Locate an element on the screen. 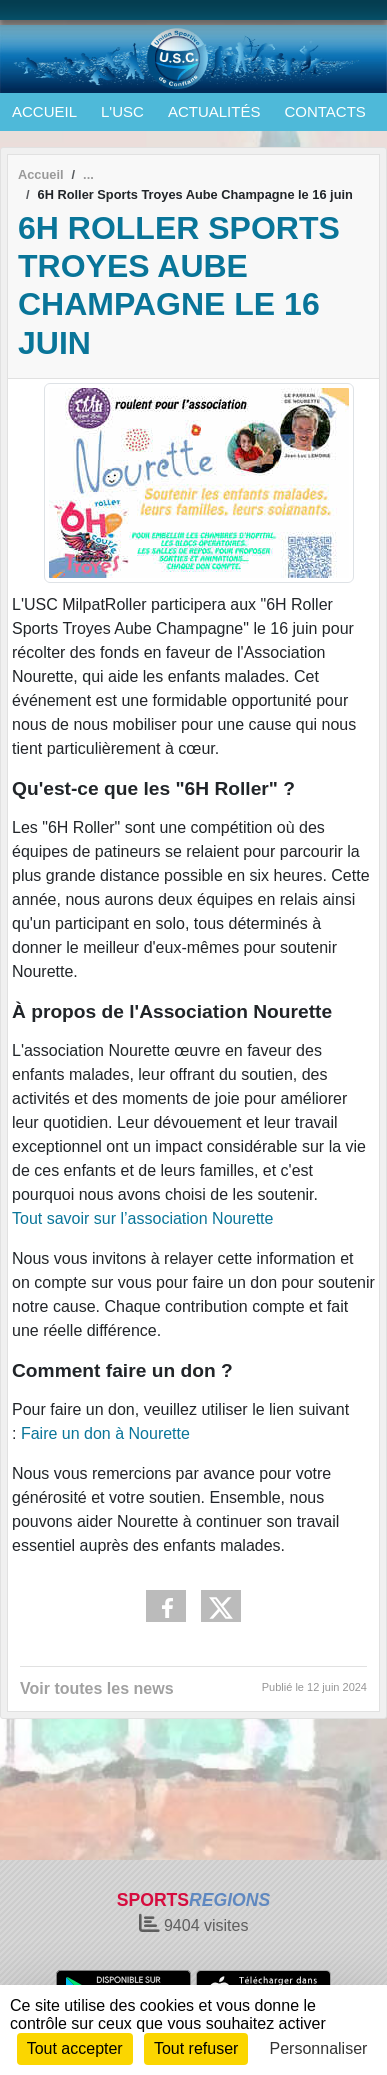 The width and height of the screenshot is (387, 2075). ACTUALITÉS is located at coordinates (214, 111).